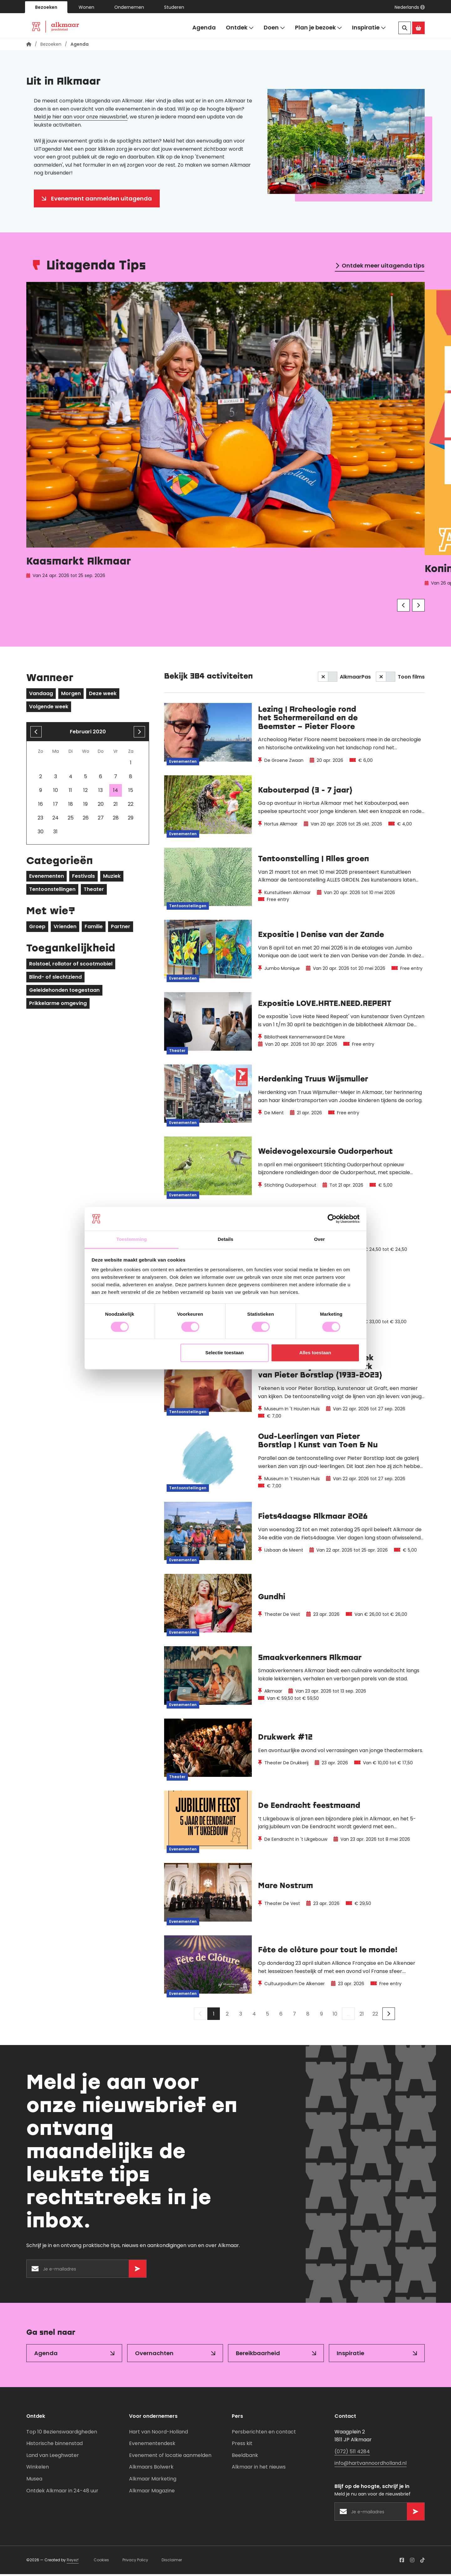 The height and width of the screenshot is (2576, 451). Describe the element at coordinates (101, 2561) in the screenshot. I see `Cookies` at that location.